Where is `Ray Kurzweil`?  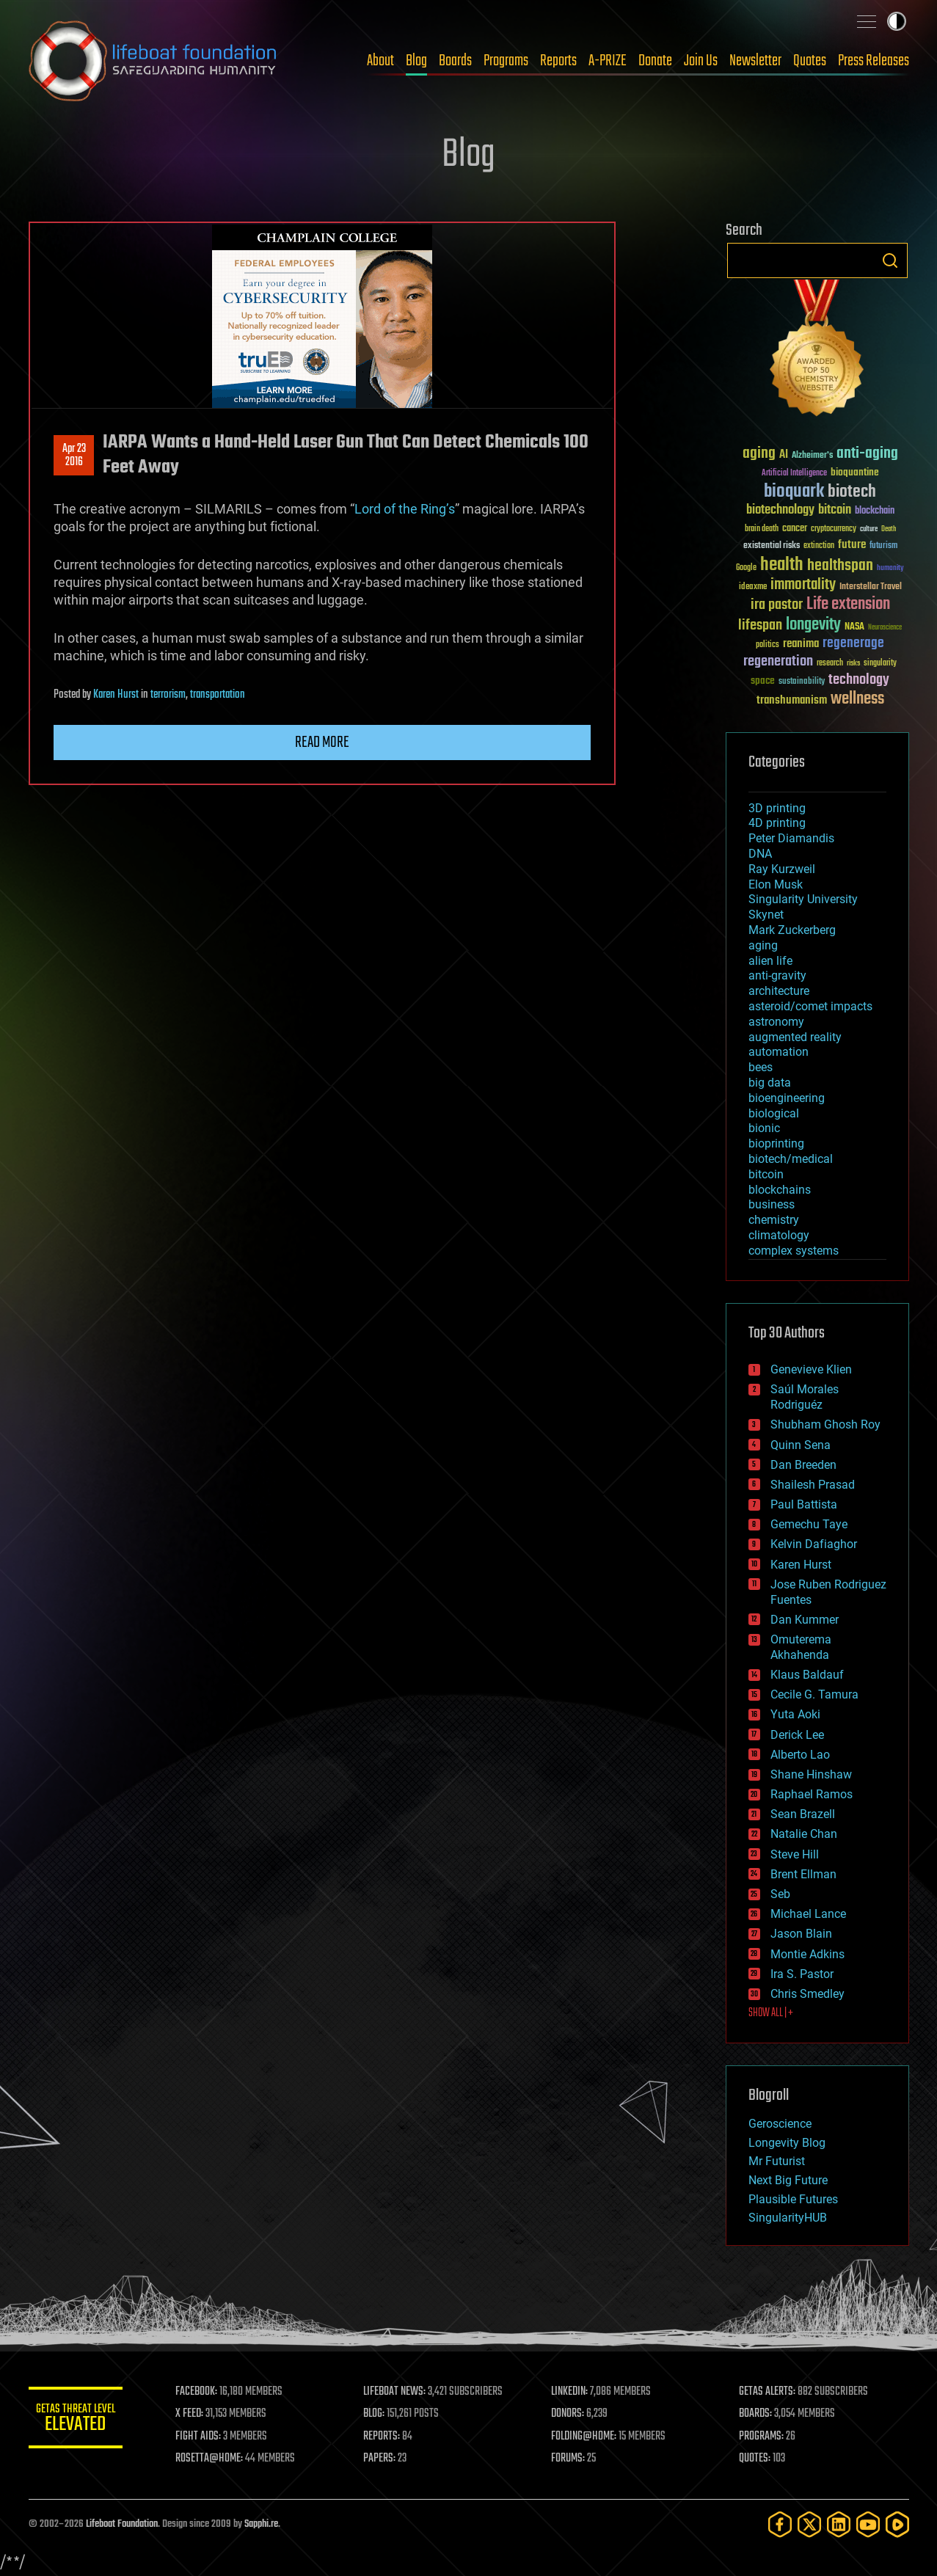 Ray Kurzweil is located at coordinates (781, 869).